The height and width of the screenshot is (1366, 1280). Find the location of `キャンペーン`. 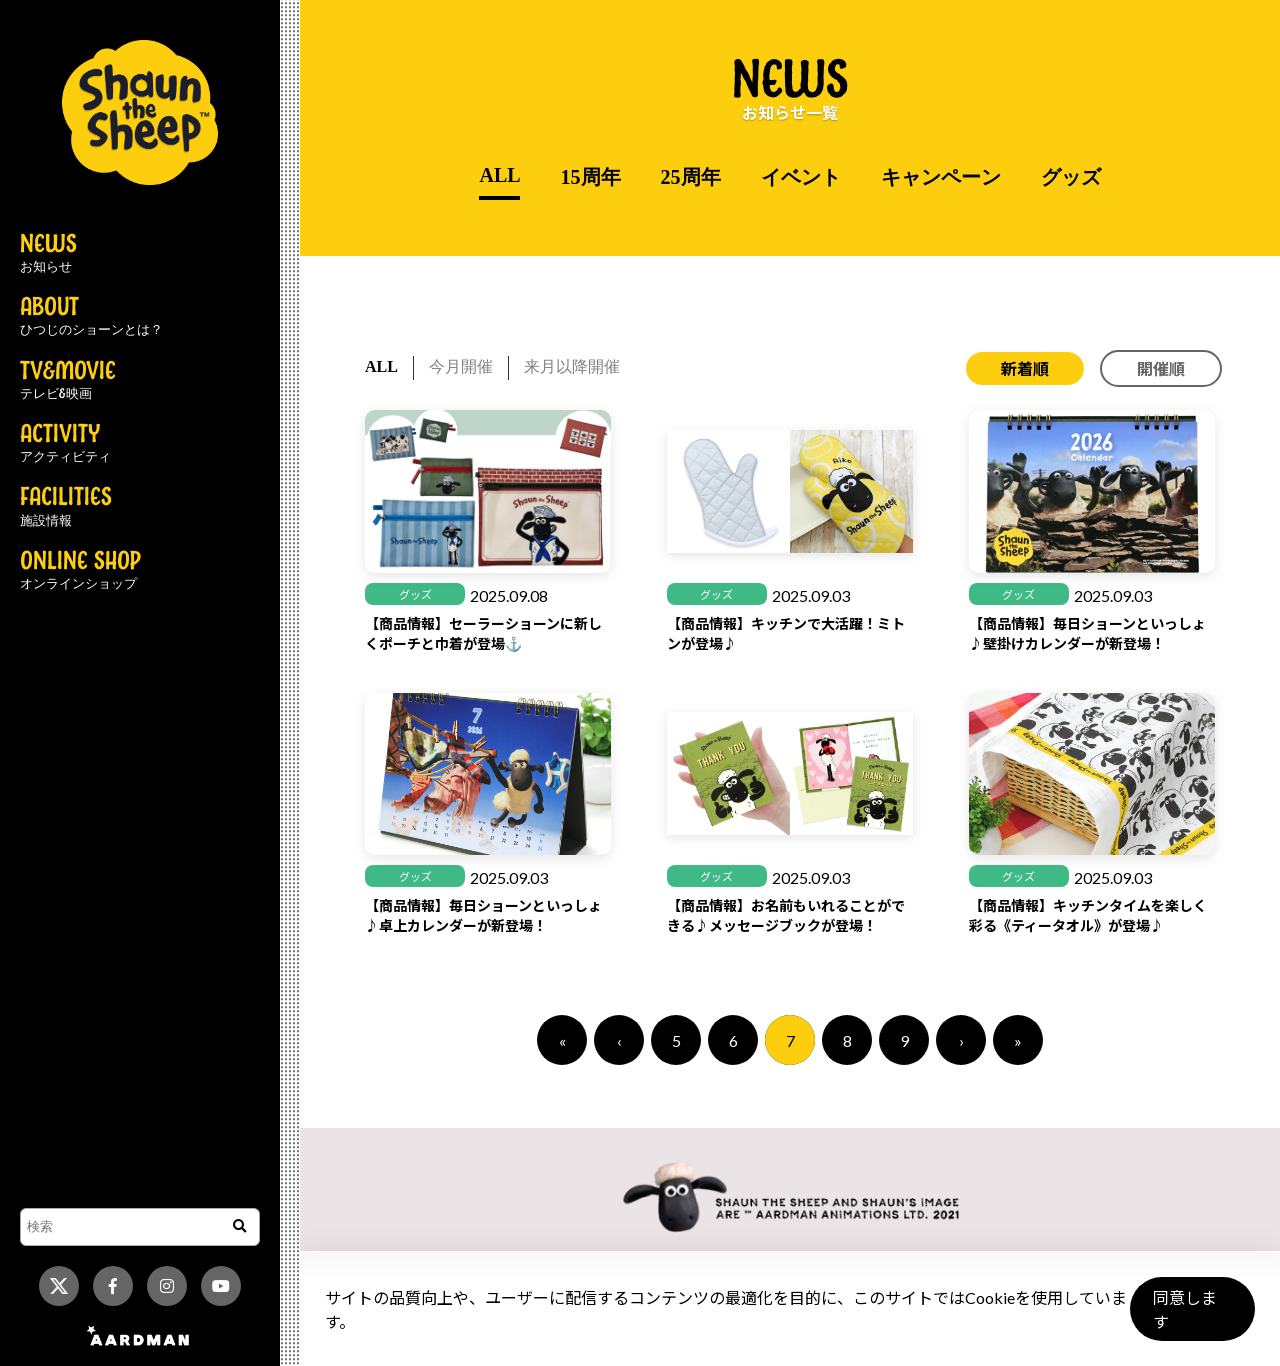

キャンペーン is located at coordinates (941, 177).